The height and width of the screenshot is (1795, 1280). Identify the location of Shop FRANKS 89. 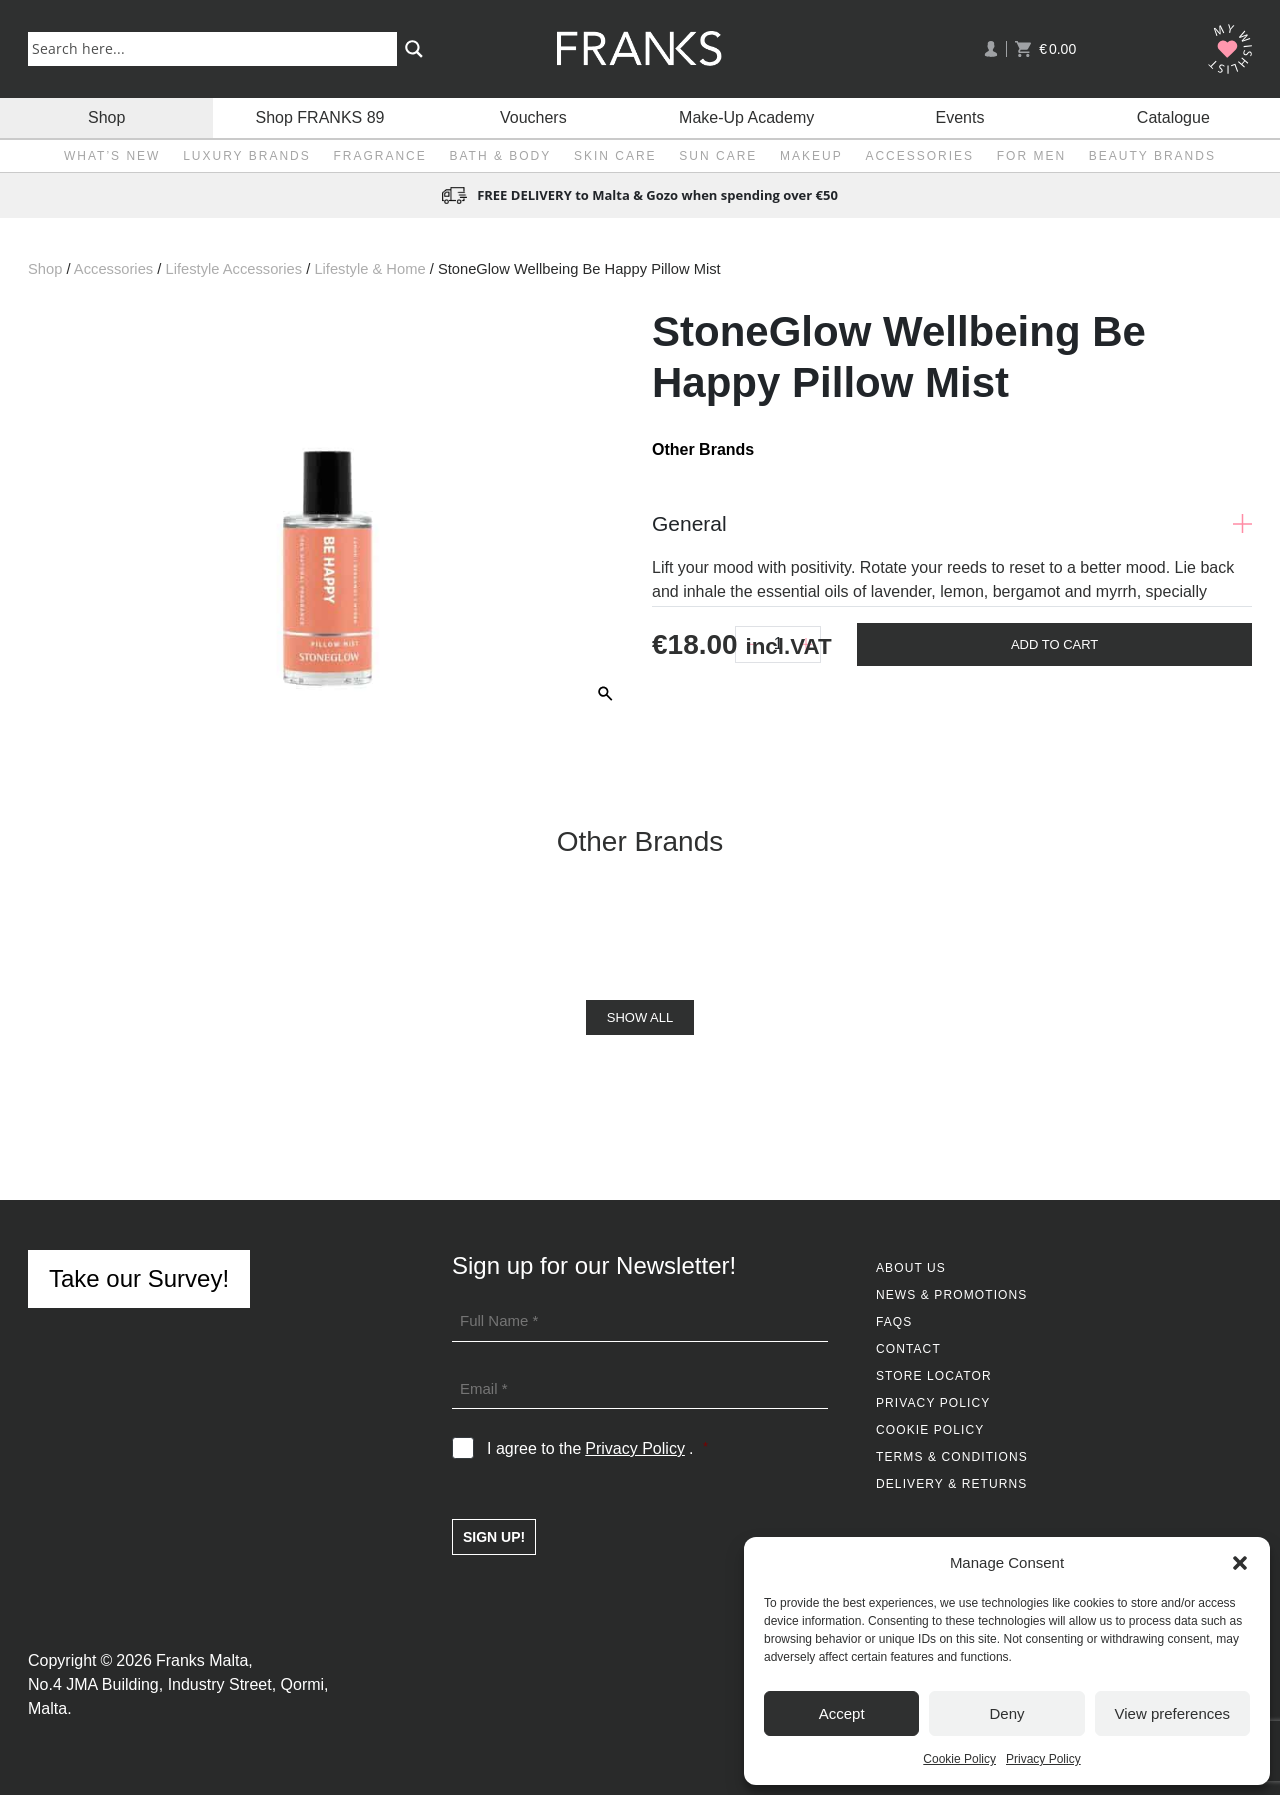
(320, 117).